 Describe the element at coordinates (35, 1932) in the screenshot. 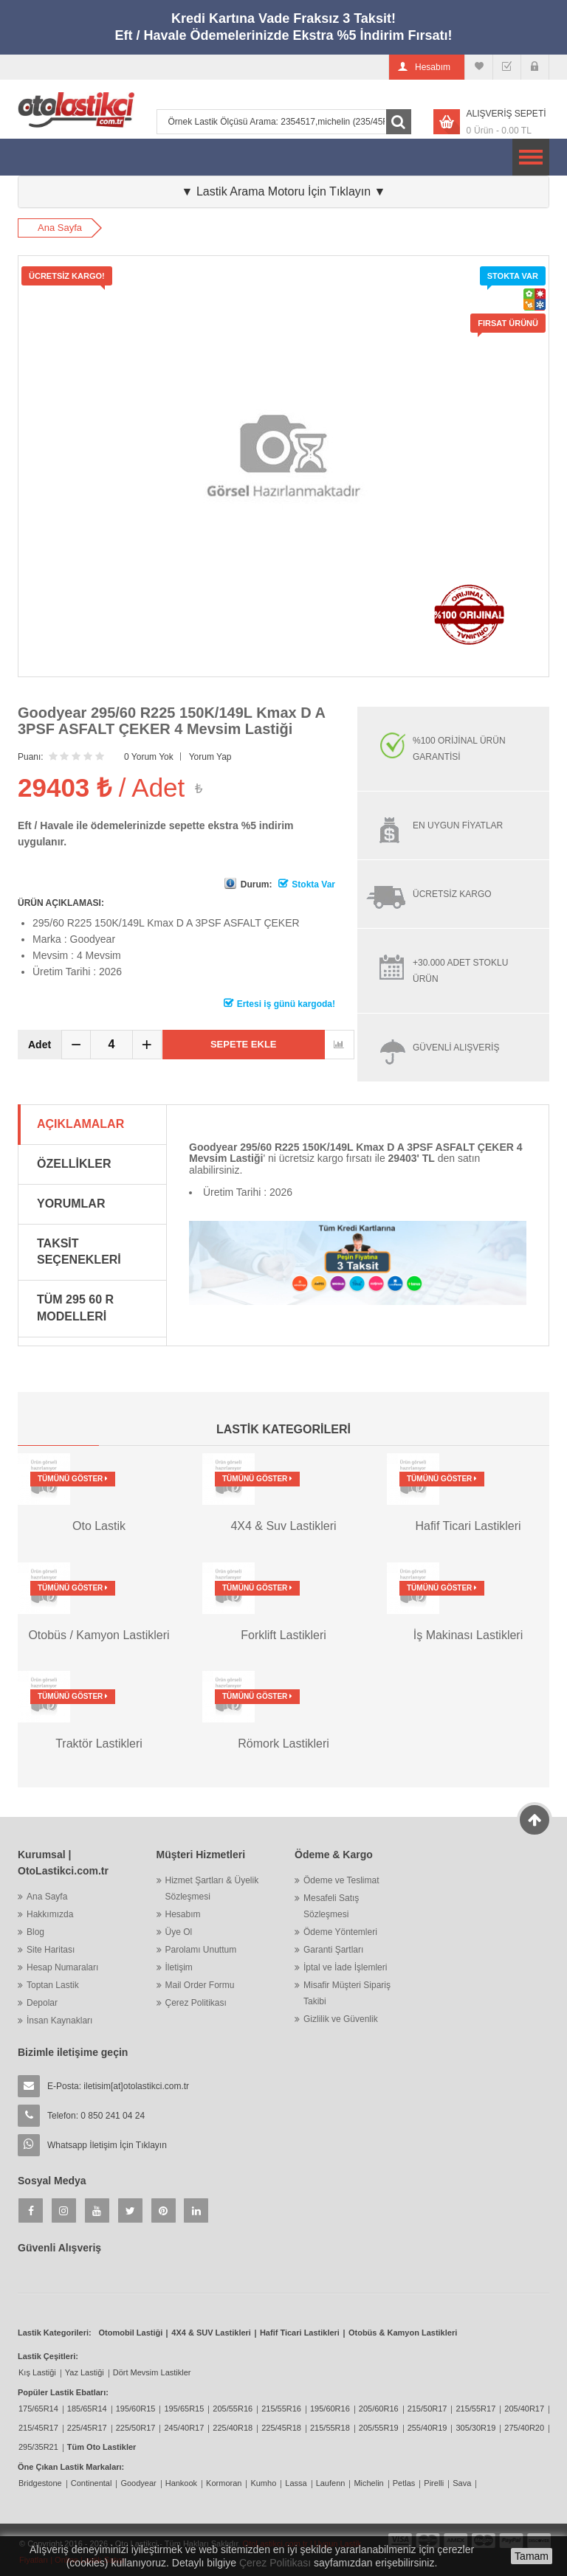

I see `Blog` at that location.